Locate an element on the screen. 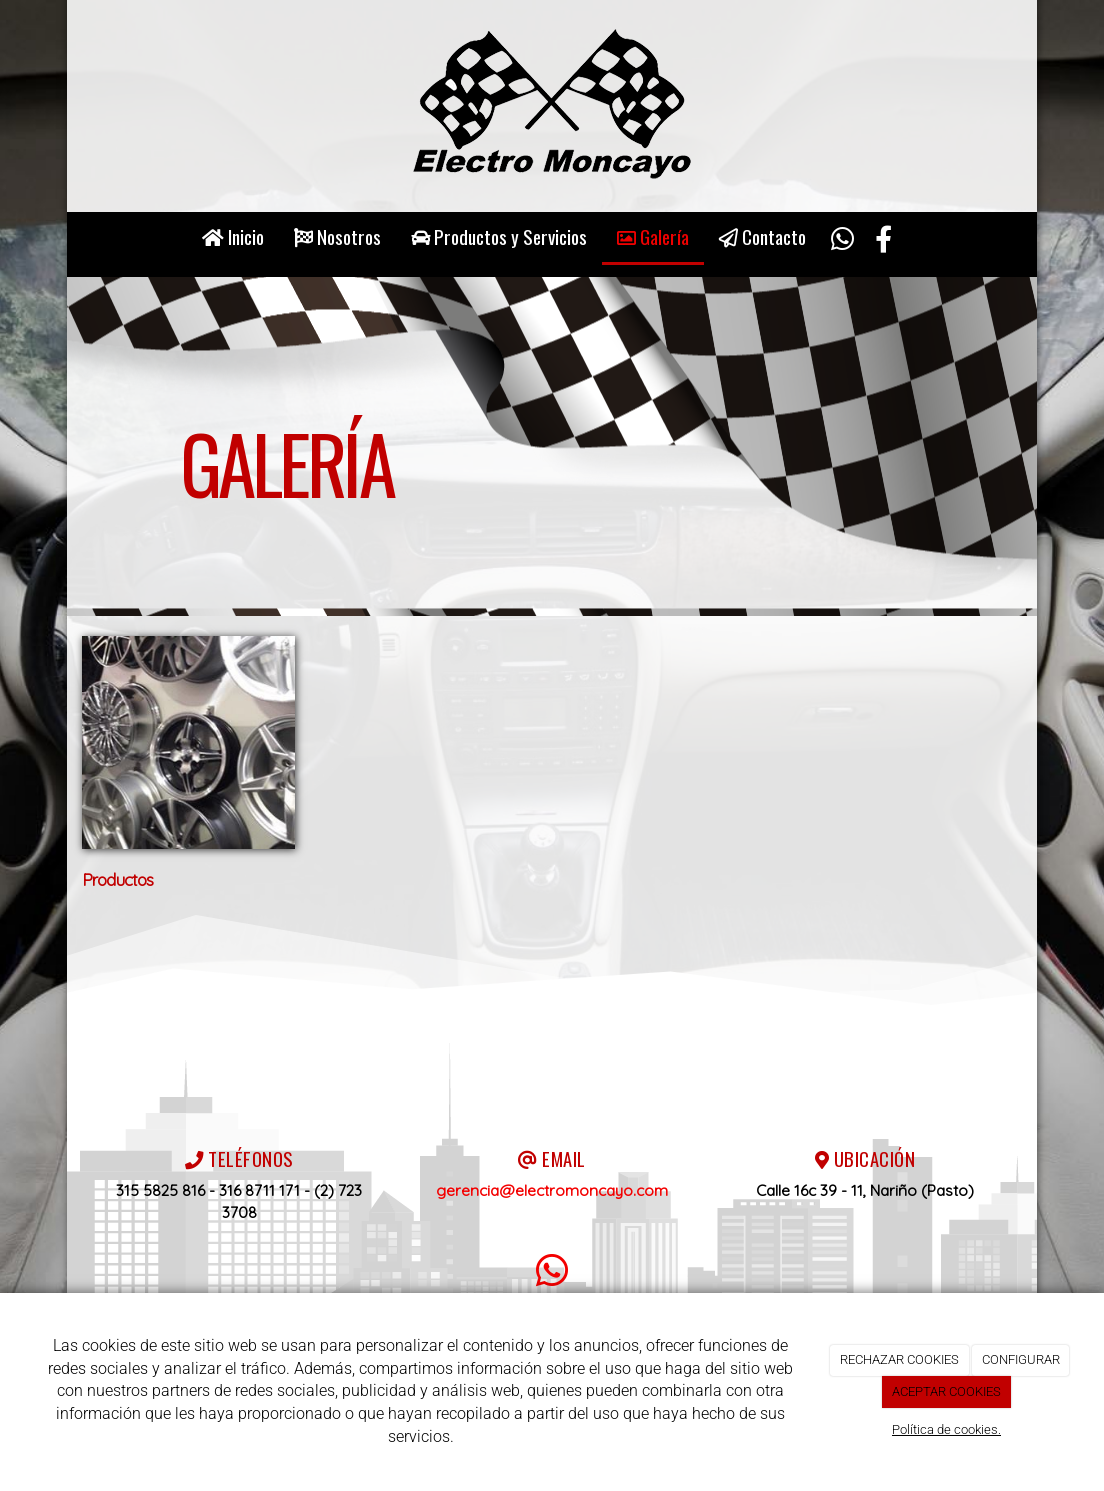  Galería is located at coordinates (653, 236).